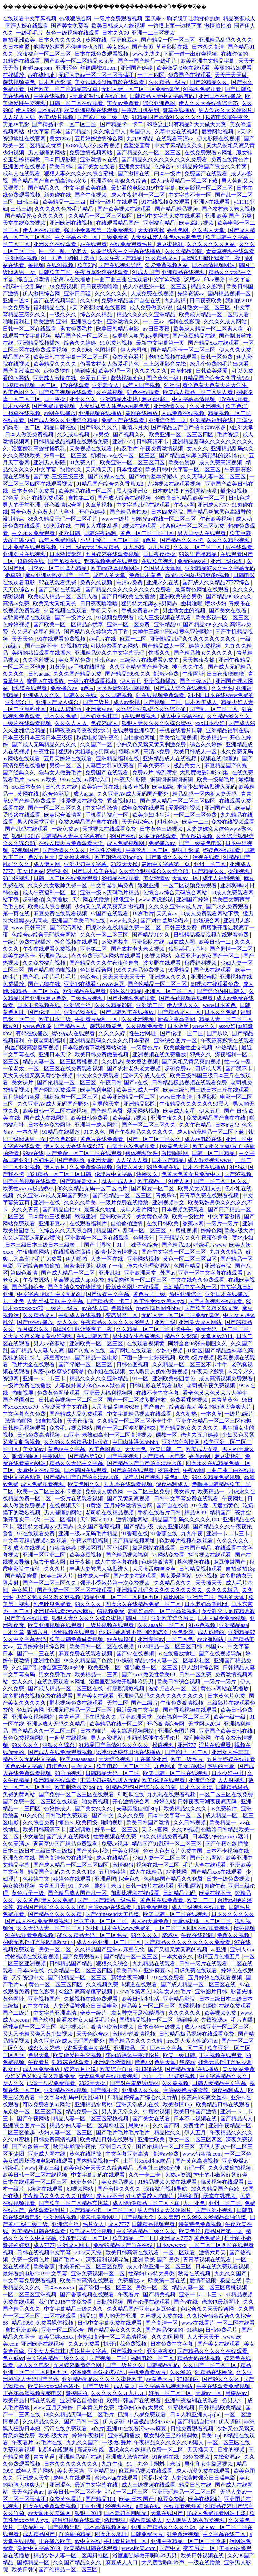 The width and height of the screenshot is (258, 2576). I want to click on 欧美又大又粗又长, so click(55, 603).